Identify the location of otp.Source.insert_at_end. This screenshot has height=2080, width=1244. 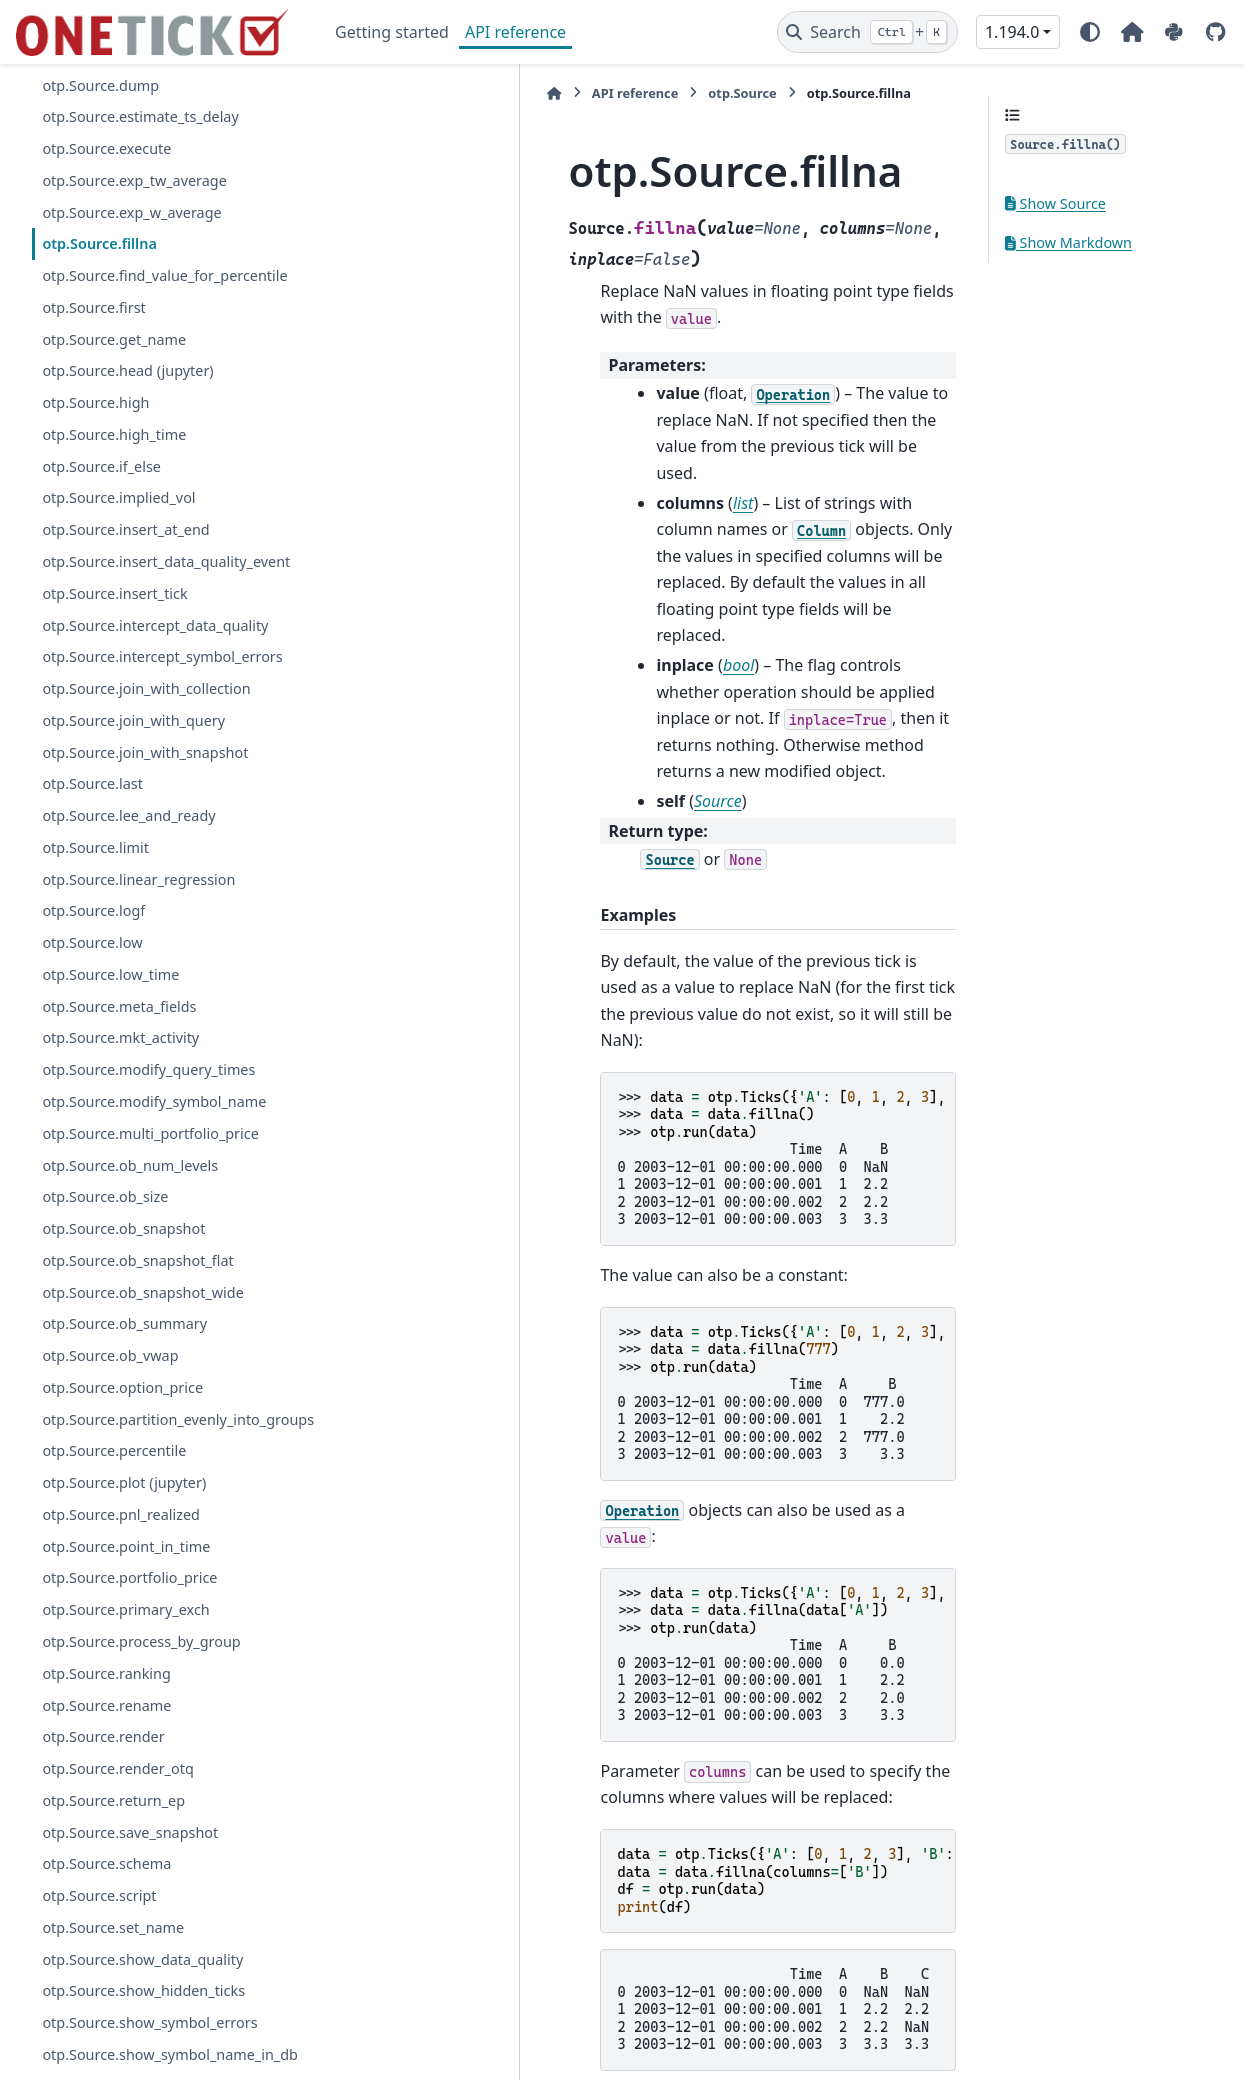
(125, 529).